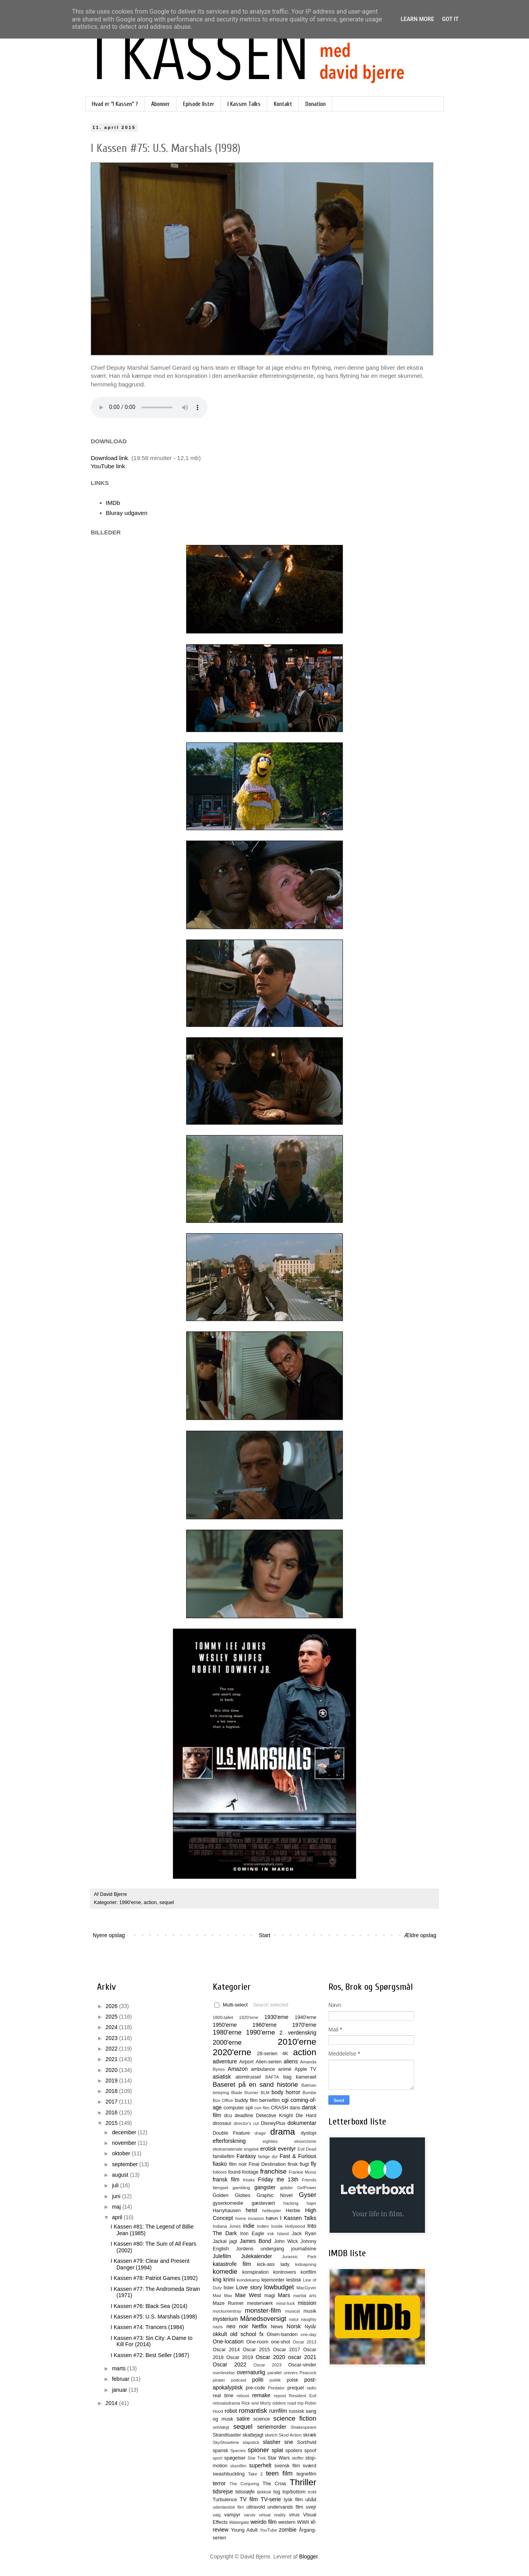  What do you see at coordinates (220, 2334) in the screenshot?
I see `okkult` at bounding box center [220, 2334].